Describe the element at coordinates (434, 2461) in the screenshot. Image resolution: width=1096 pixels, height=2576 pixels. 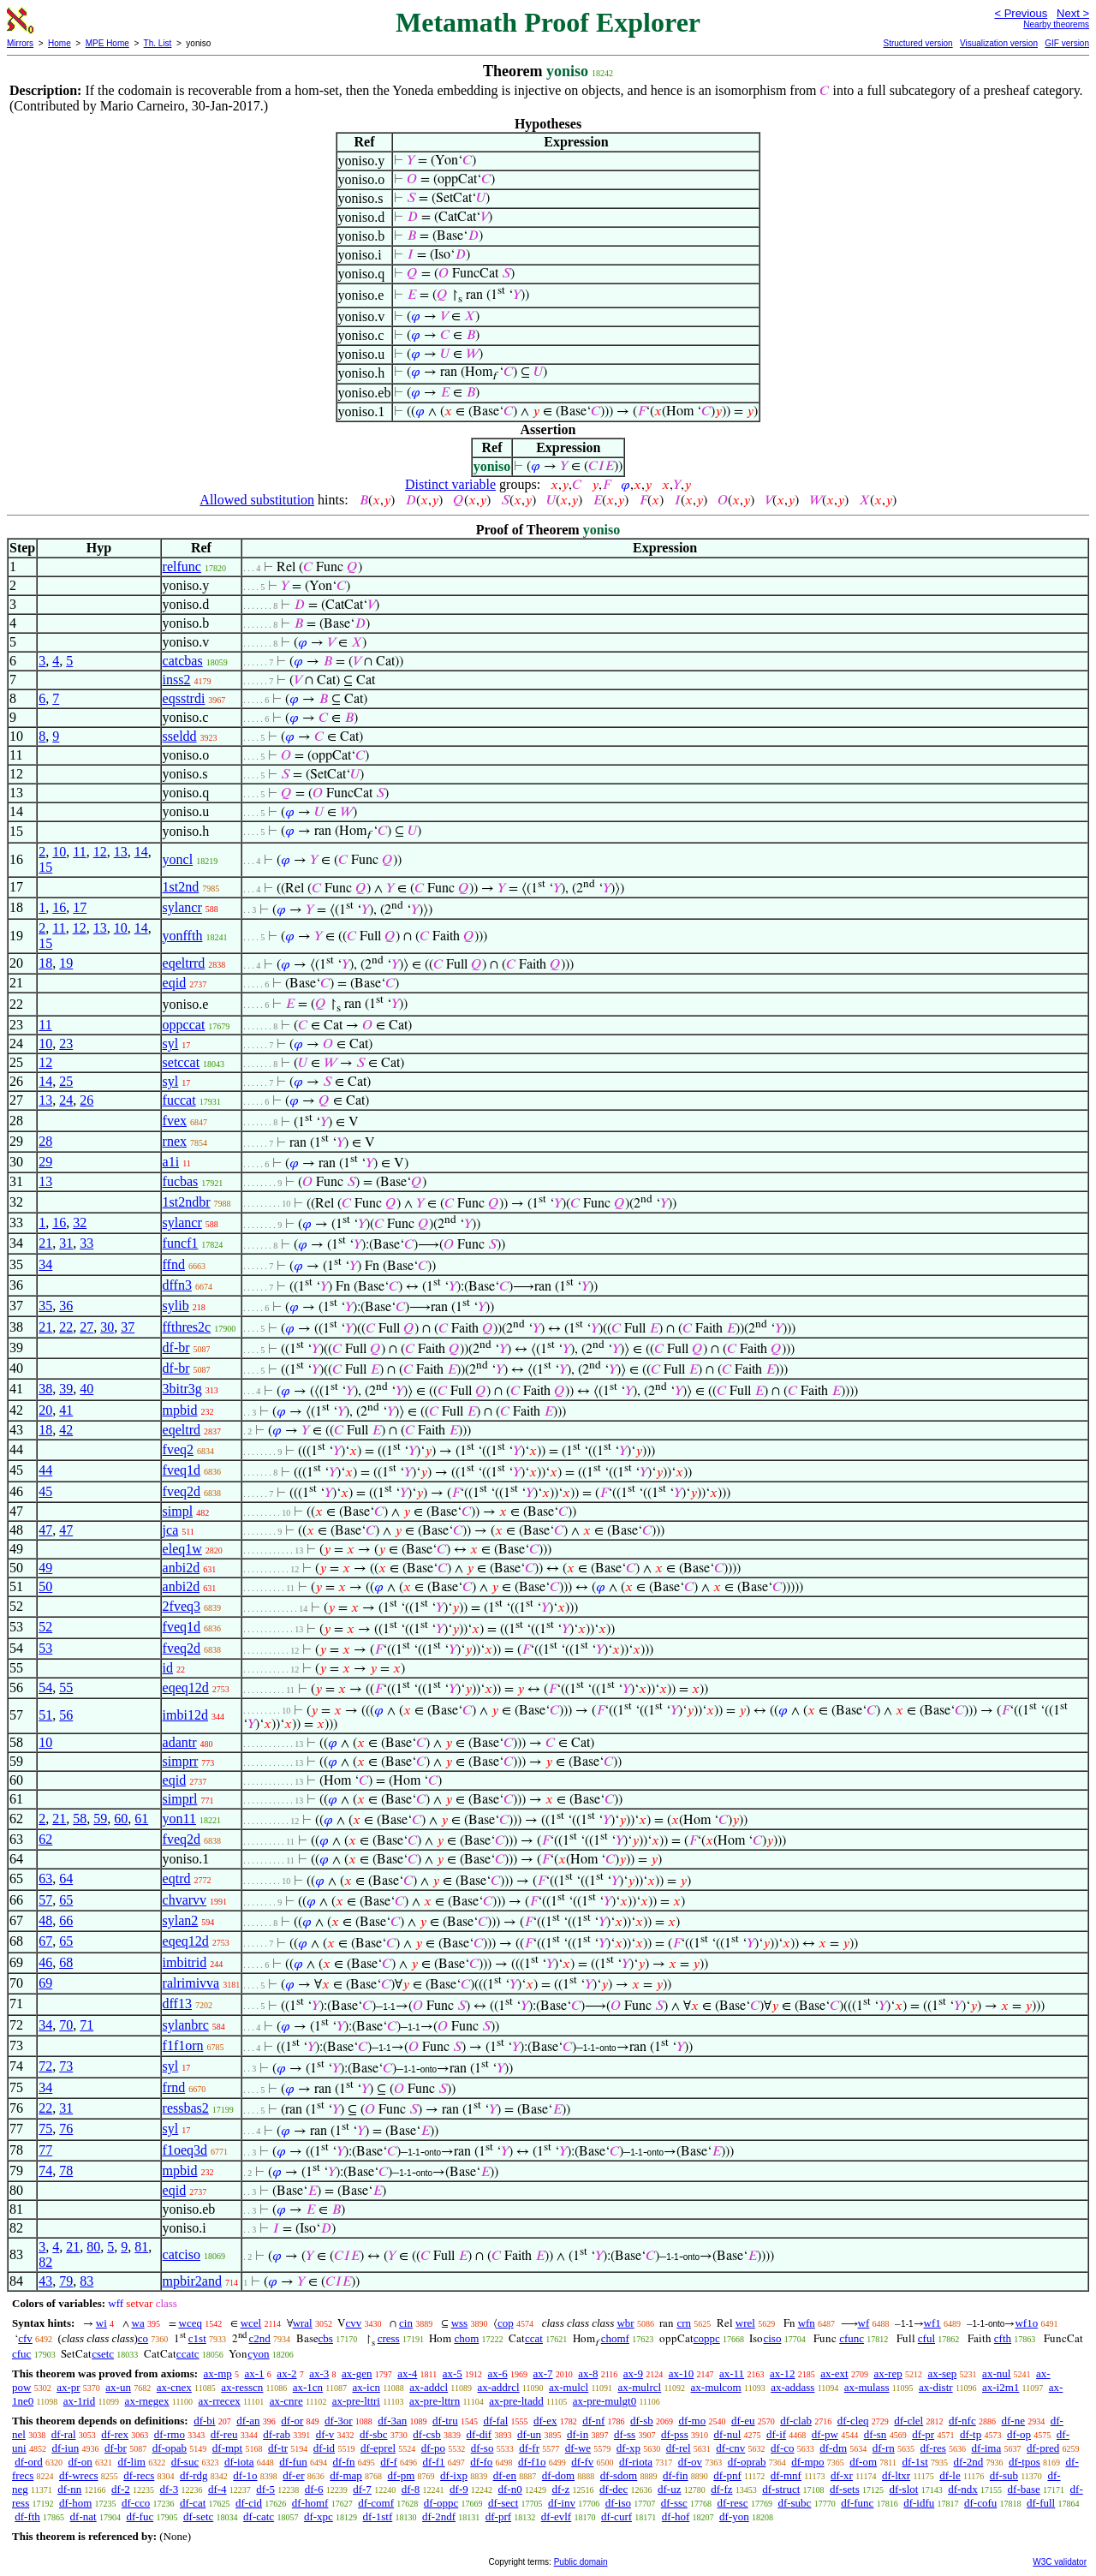
I see `df-f1` at that location.